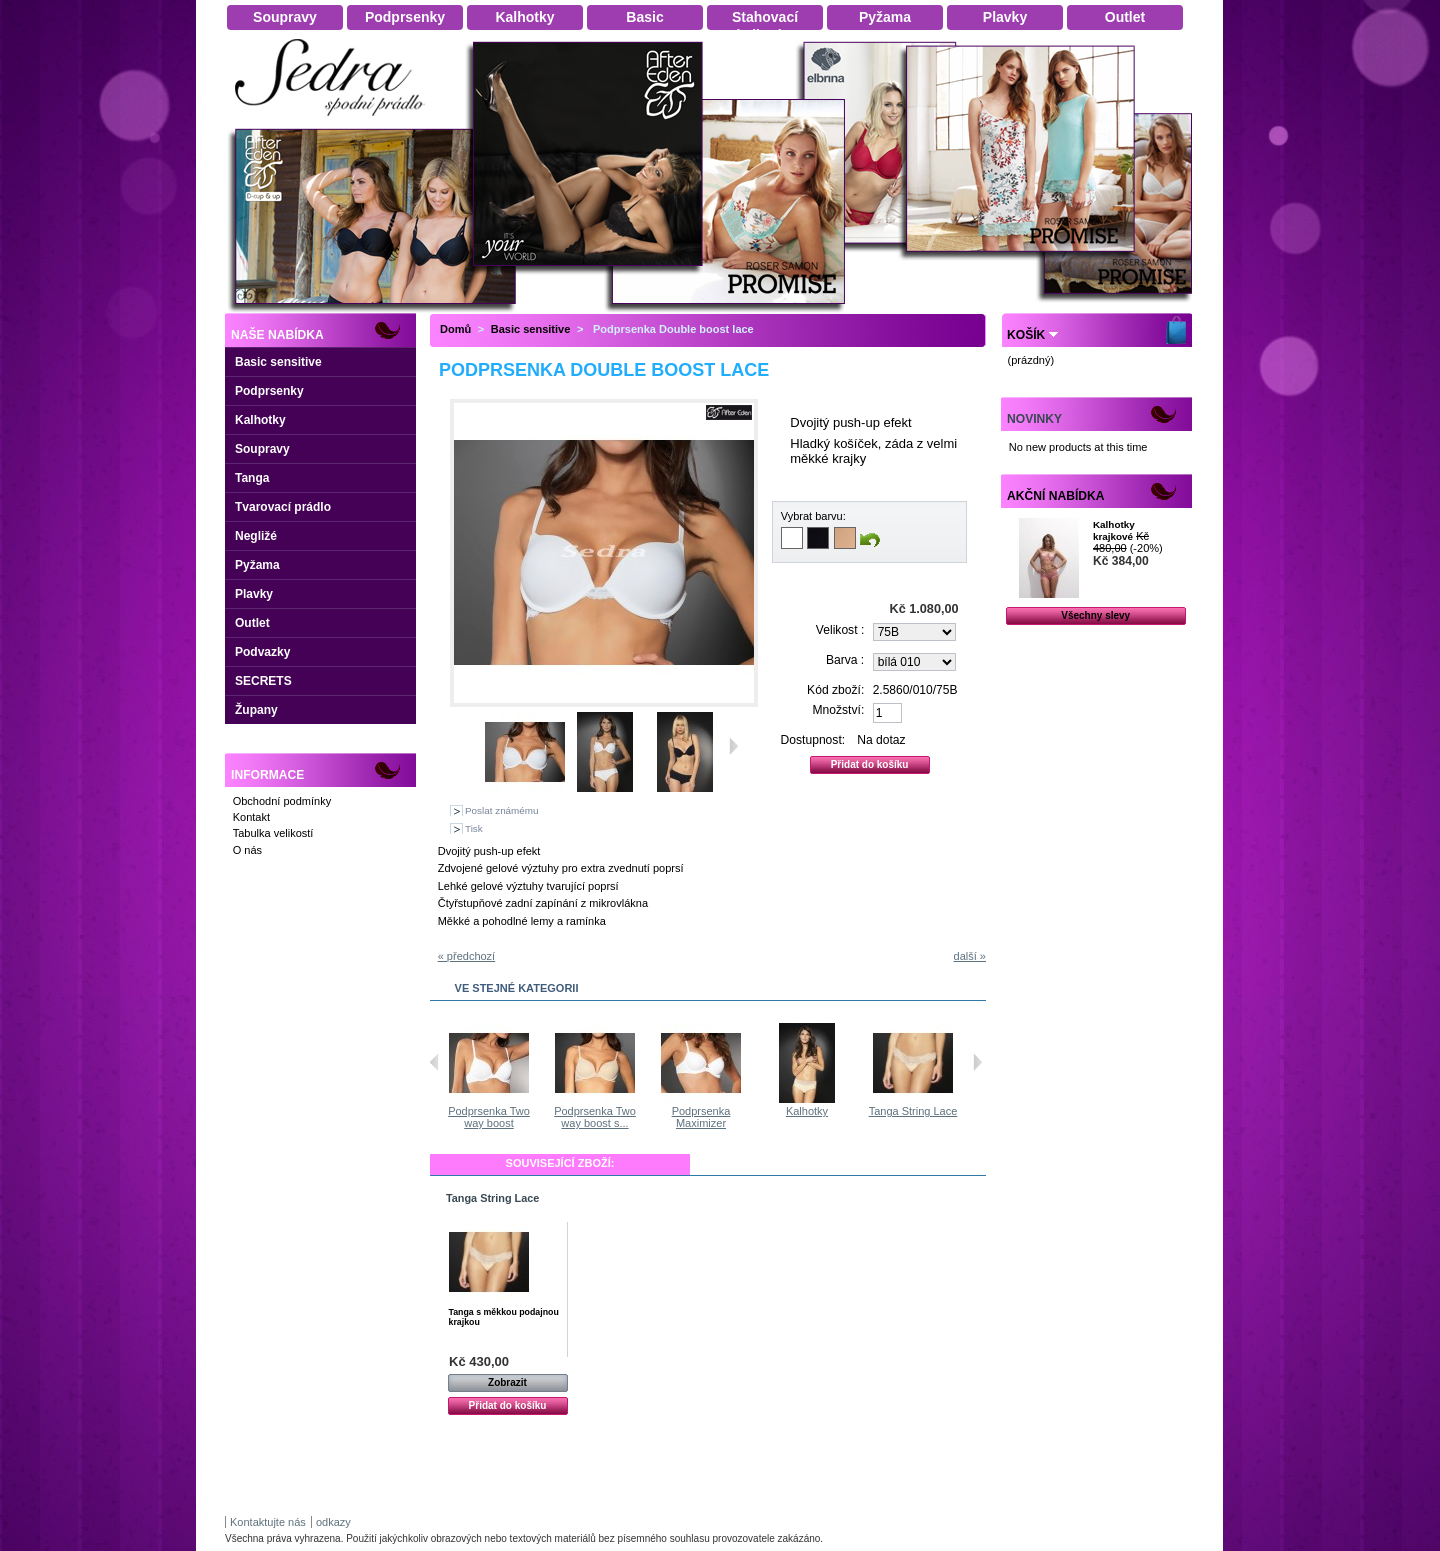 The image size is (1440, 1551). Describe the element at coordinates (282, 801) in the screenshot. I see `Obchodní podmínky` at that location.